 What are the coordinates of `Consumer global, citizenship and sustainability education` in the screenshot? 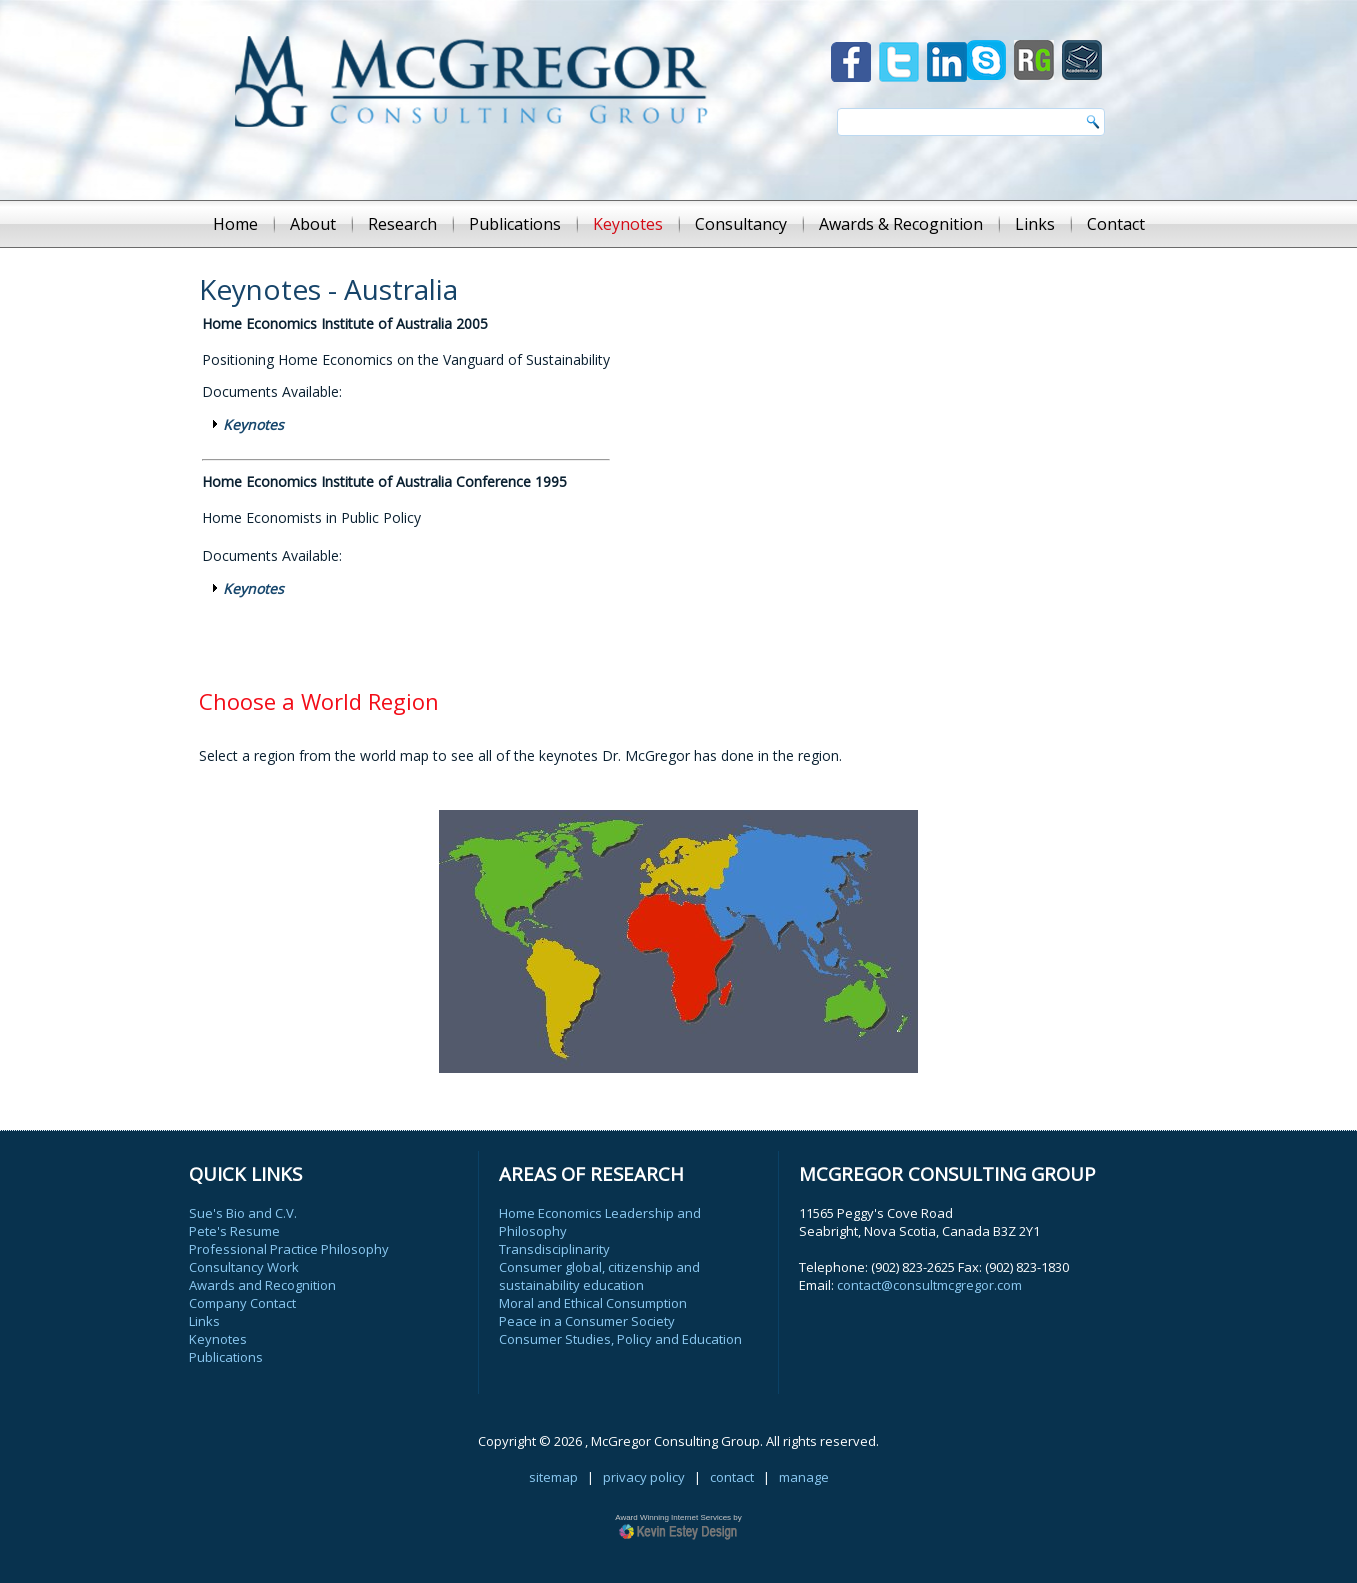 It's located at (599, 1276).